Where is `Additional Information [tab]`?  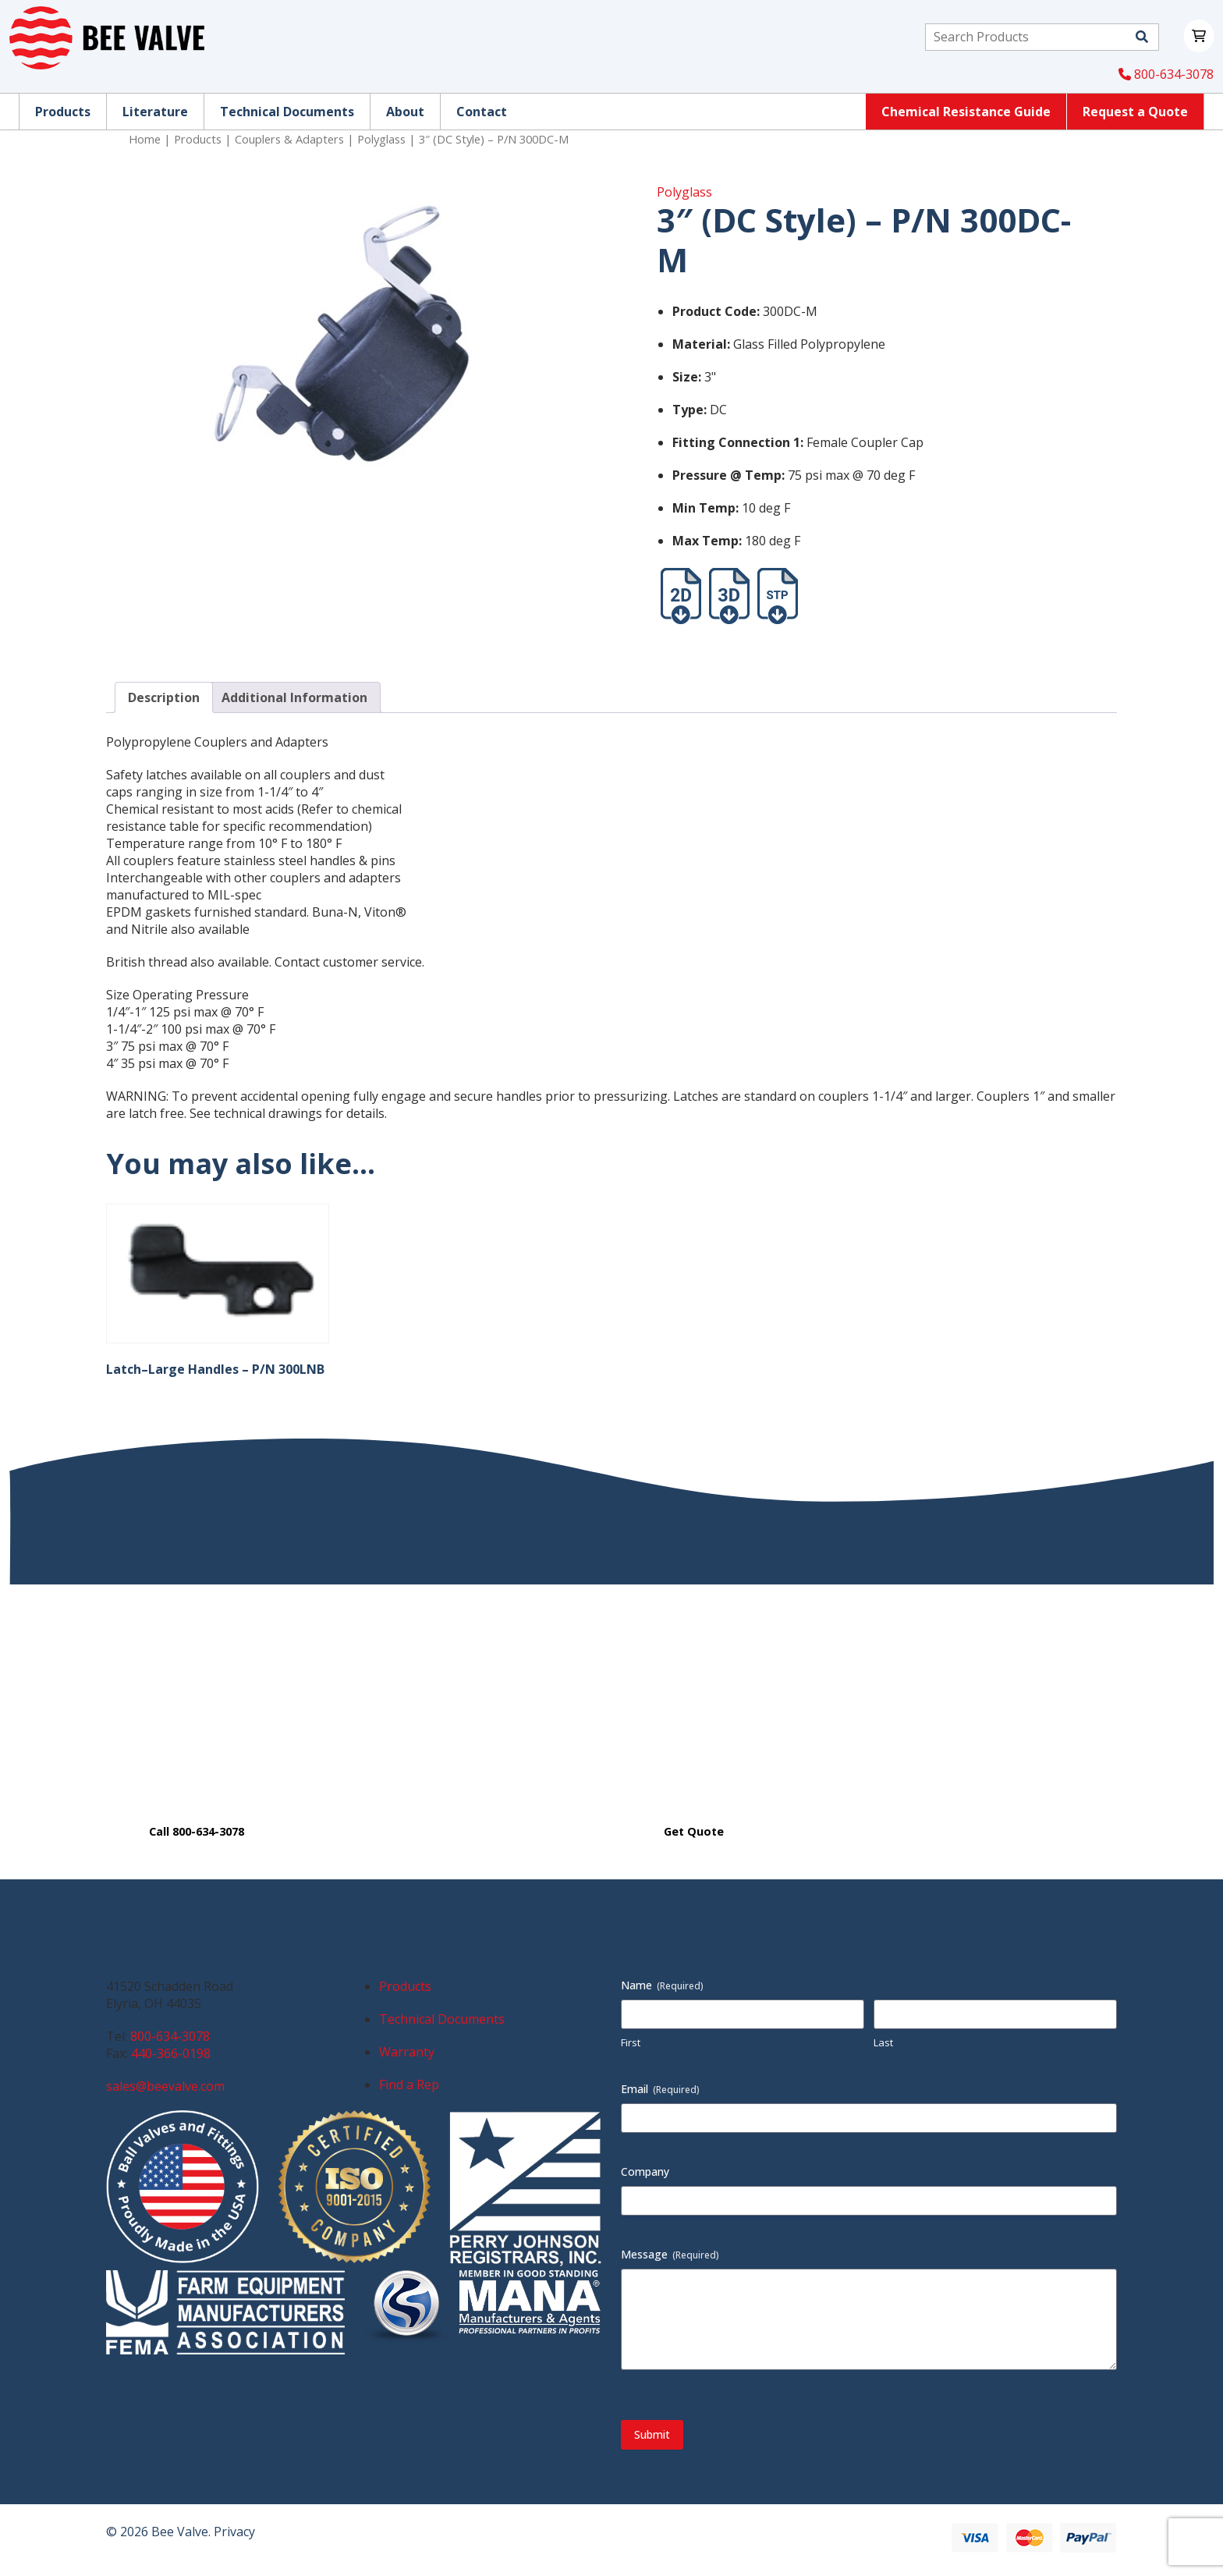 Additional Information [tab] is located at coordinates (294, 697).